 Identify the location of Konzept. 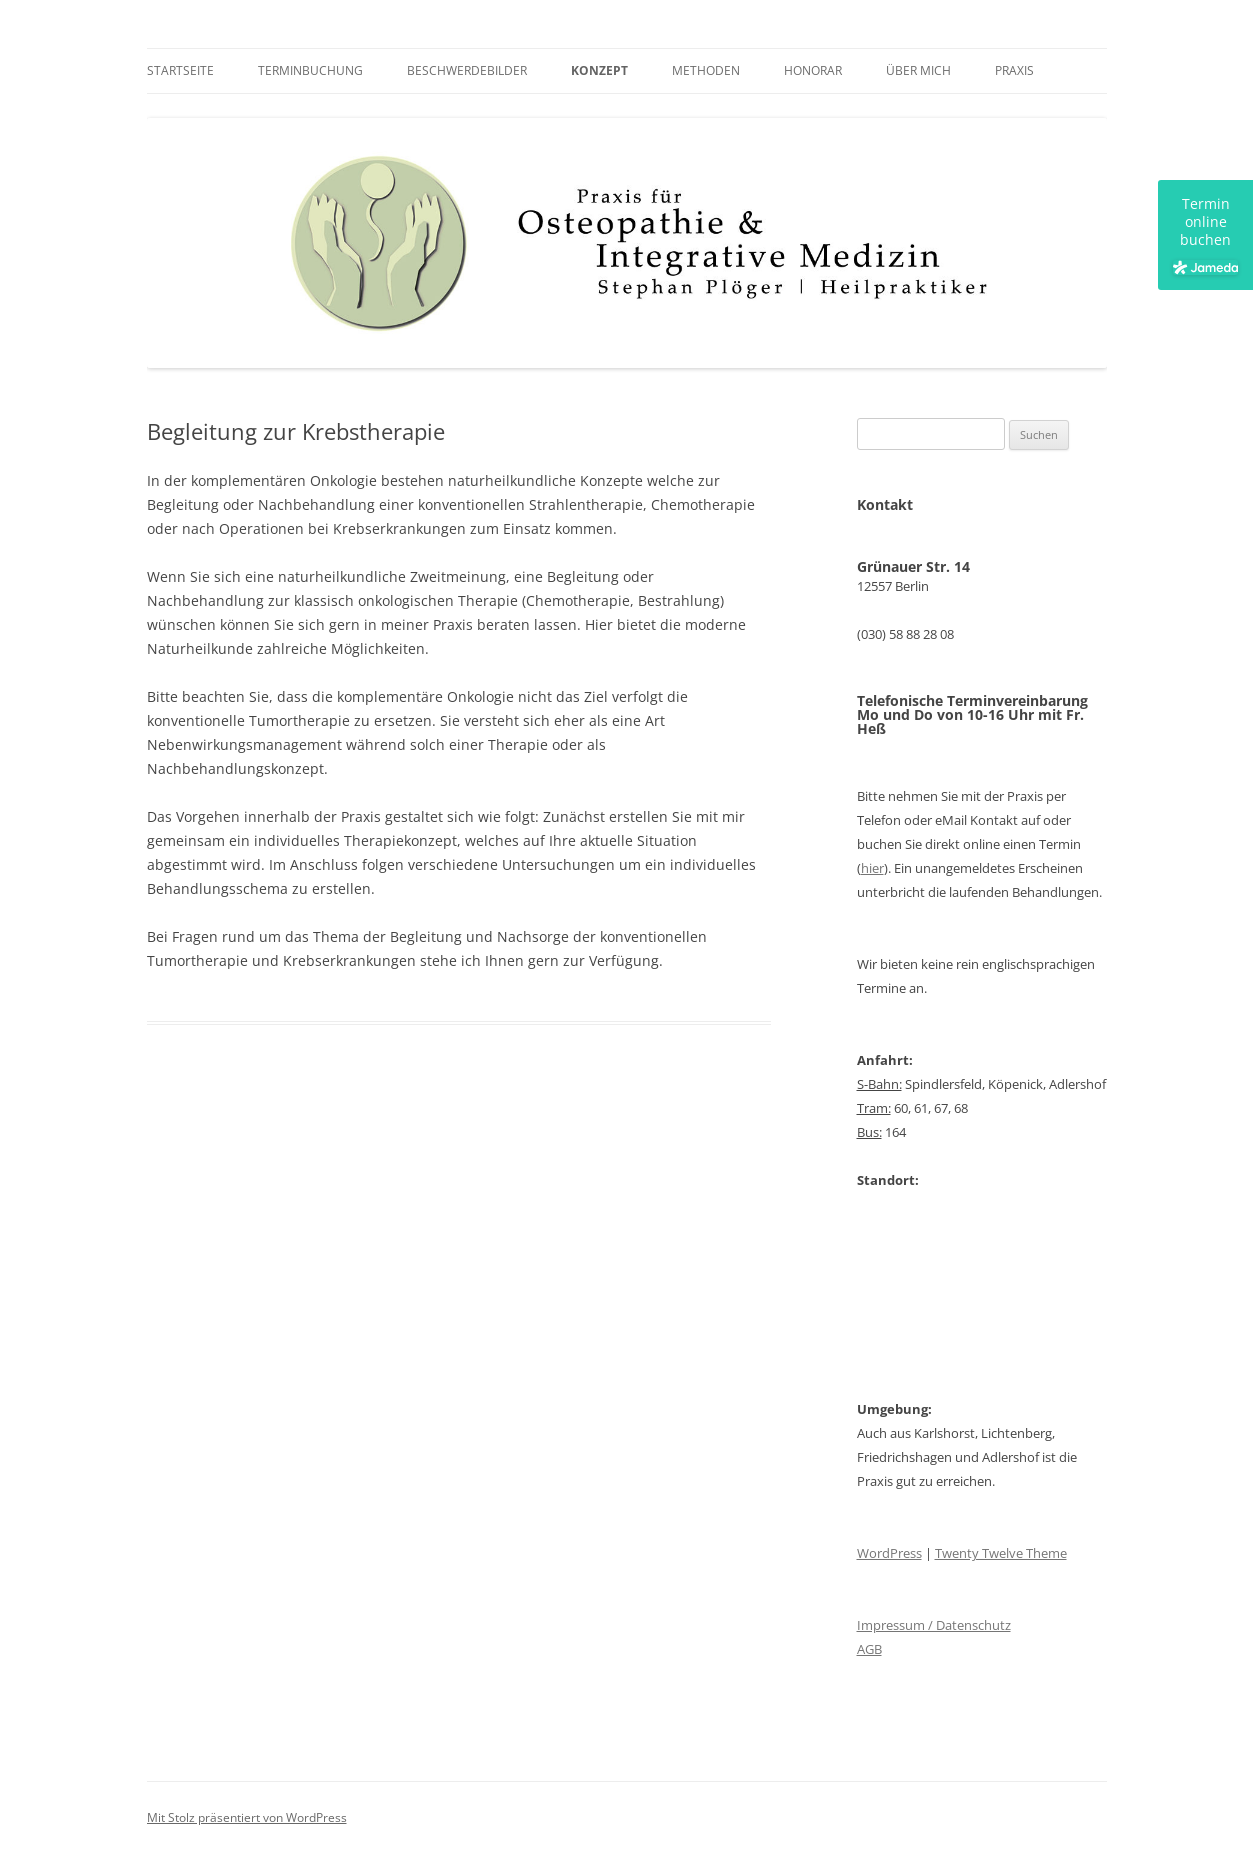
(599, 70).